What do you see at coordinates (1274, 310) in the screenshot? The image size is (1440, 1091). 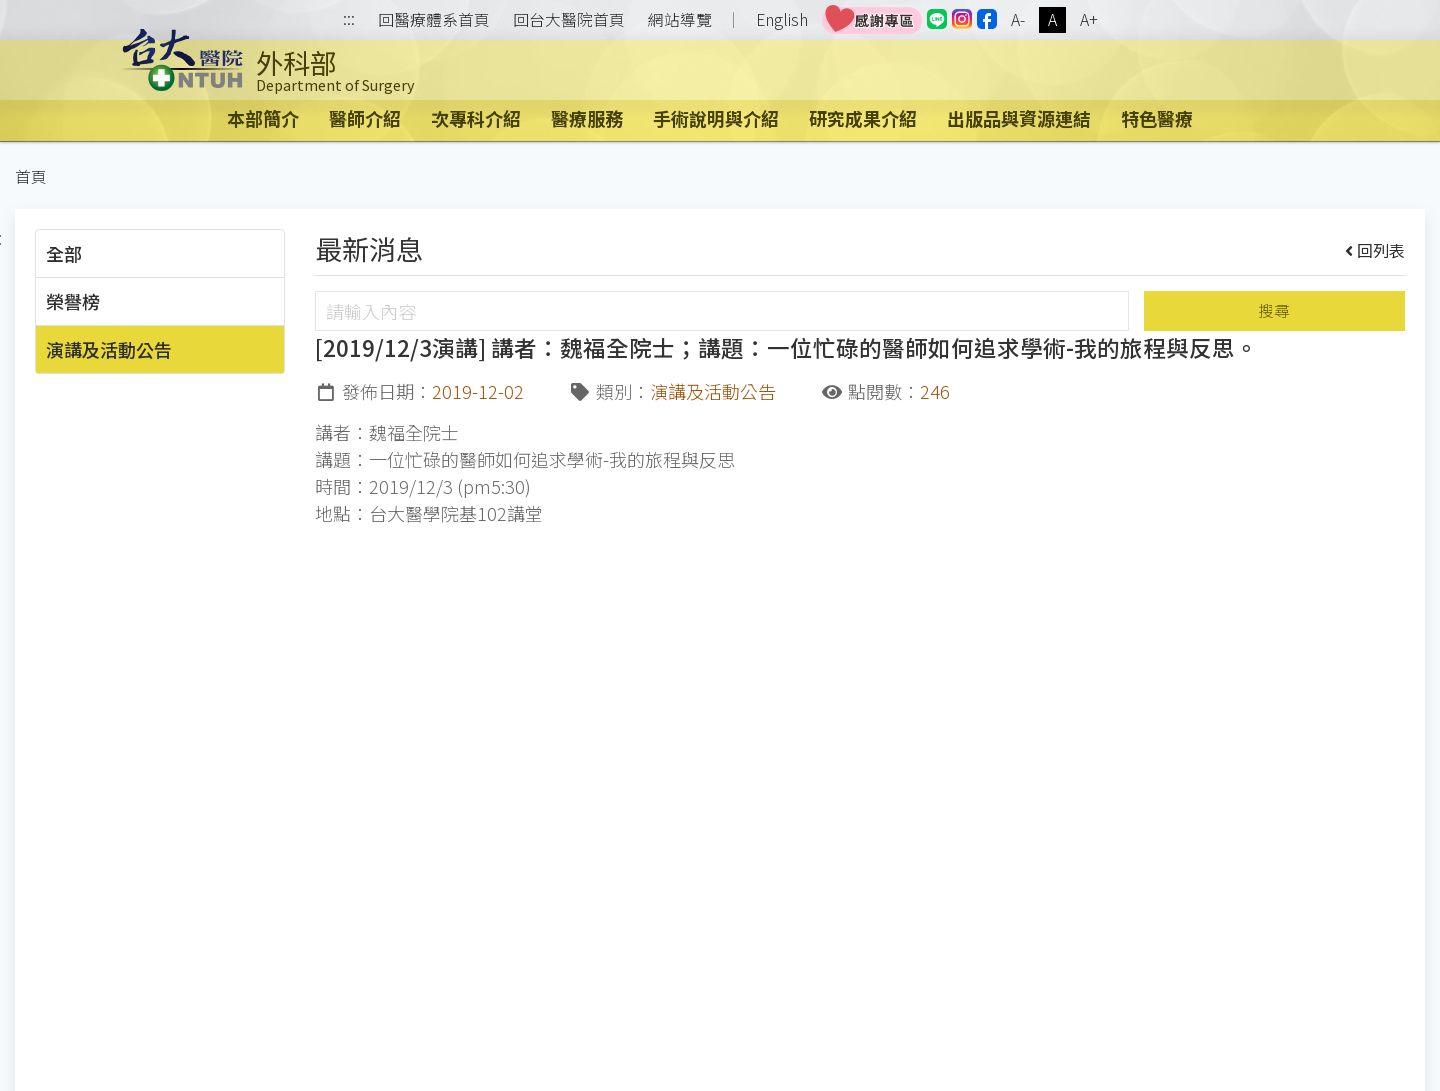 I see `搜尋` at bounding box center [1274, 310].